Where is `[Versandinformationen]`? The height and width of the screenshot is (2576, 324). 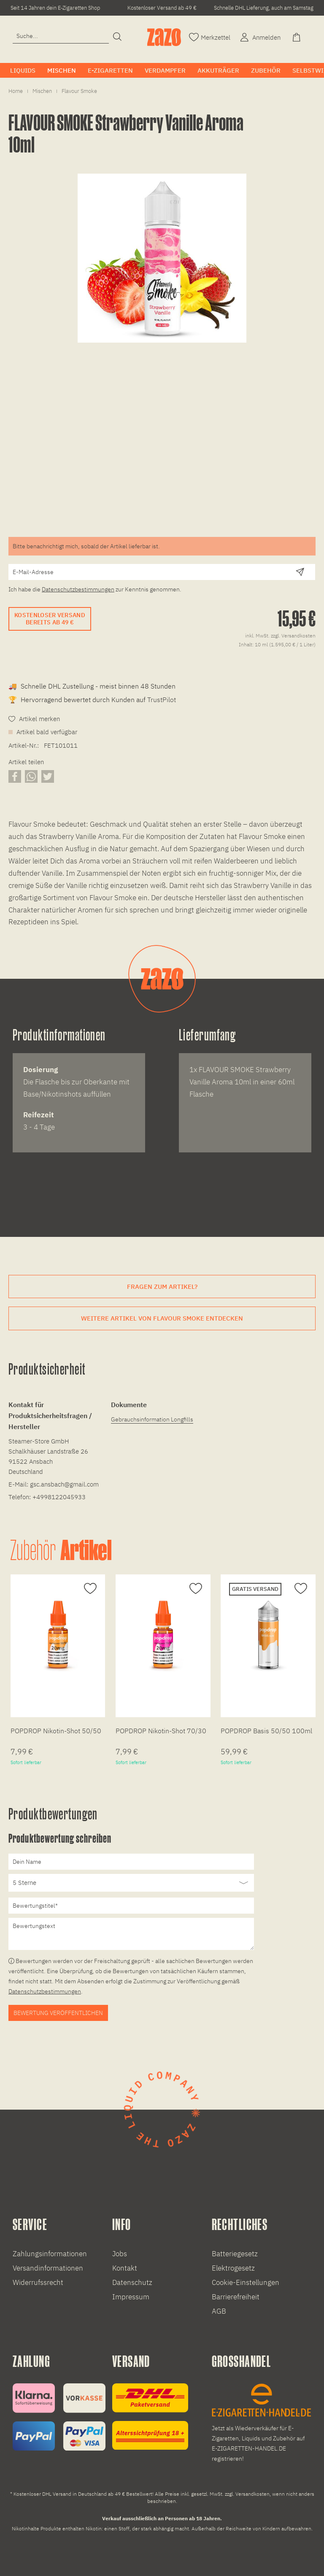
[Versandinformationen] is located at coordinates (150, 2416).